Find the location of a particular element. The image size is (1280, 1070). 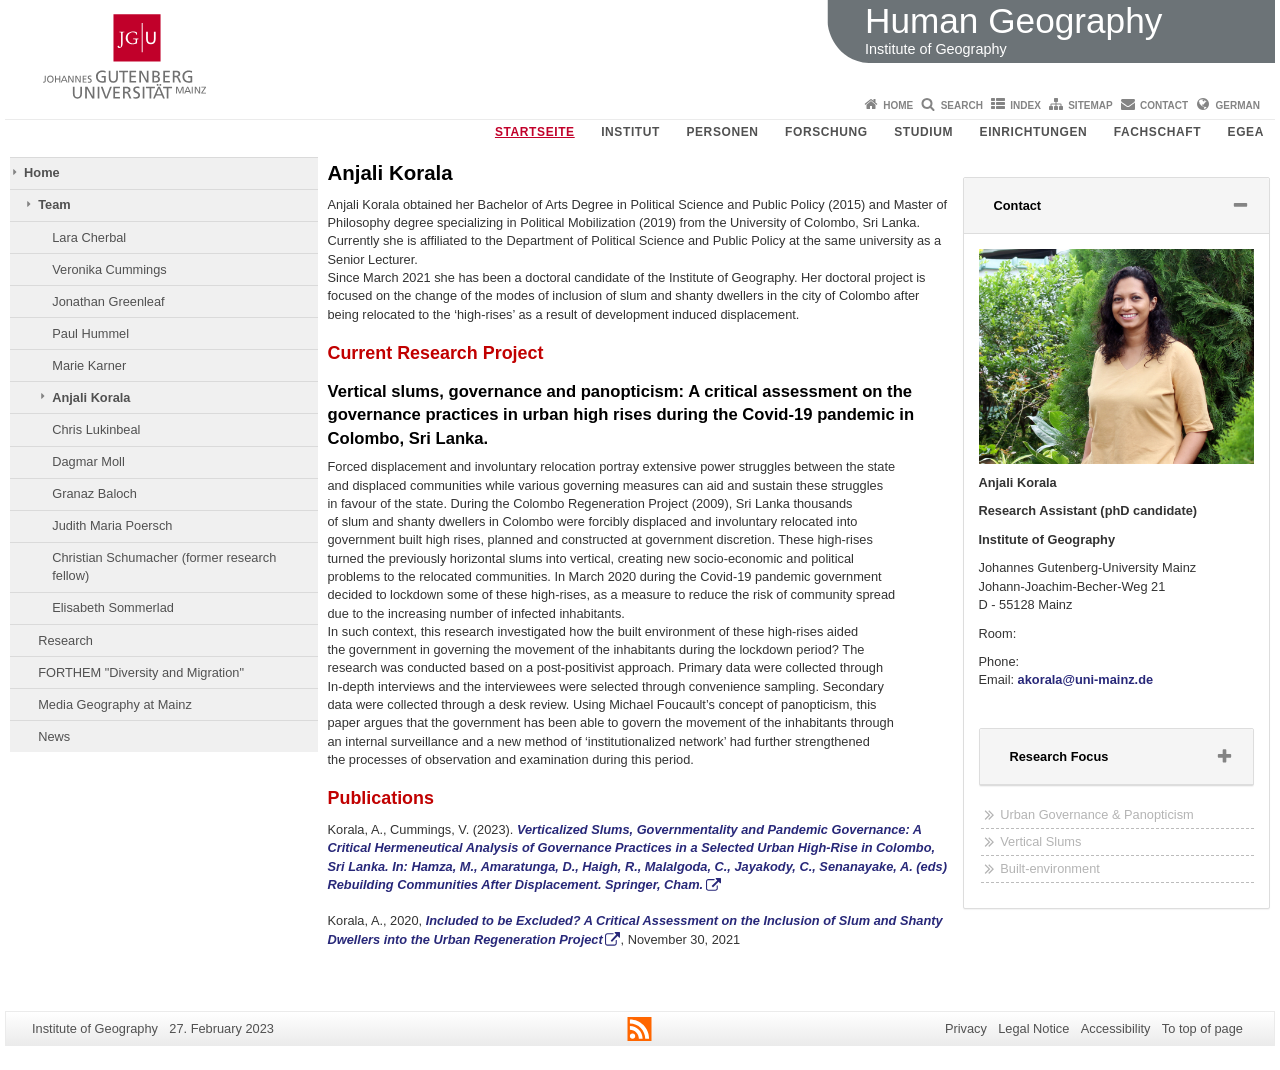

Privacy is located at coordinates (966, 1028).